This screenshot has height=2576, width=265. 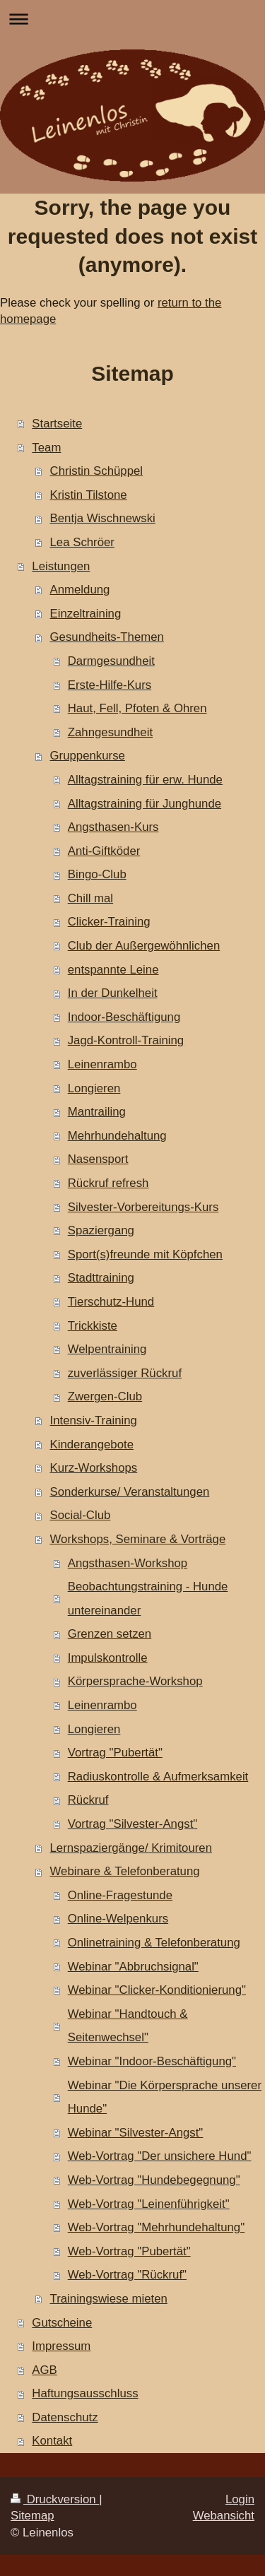 What do you see at coordinates (87, 755) in the screenshot?
I see `Gruppenkurse` at bounding box center [87, 755].